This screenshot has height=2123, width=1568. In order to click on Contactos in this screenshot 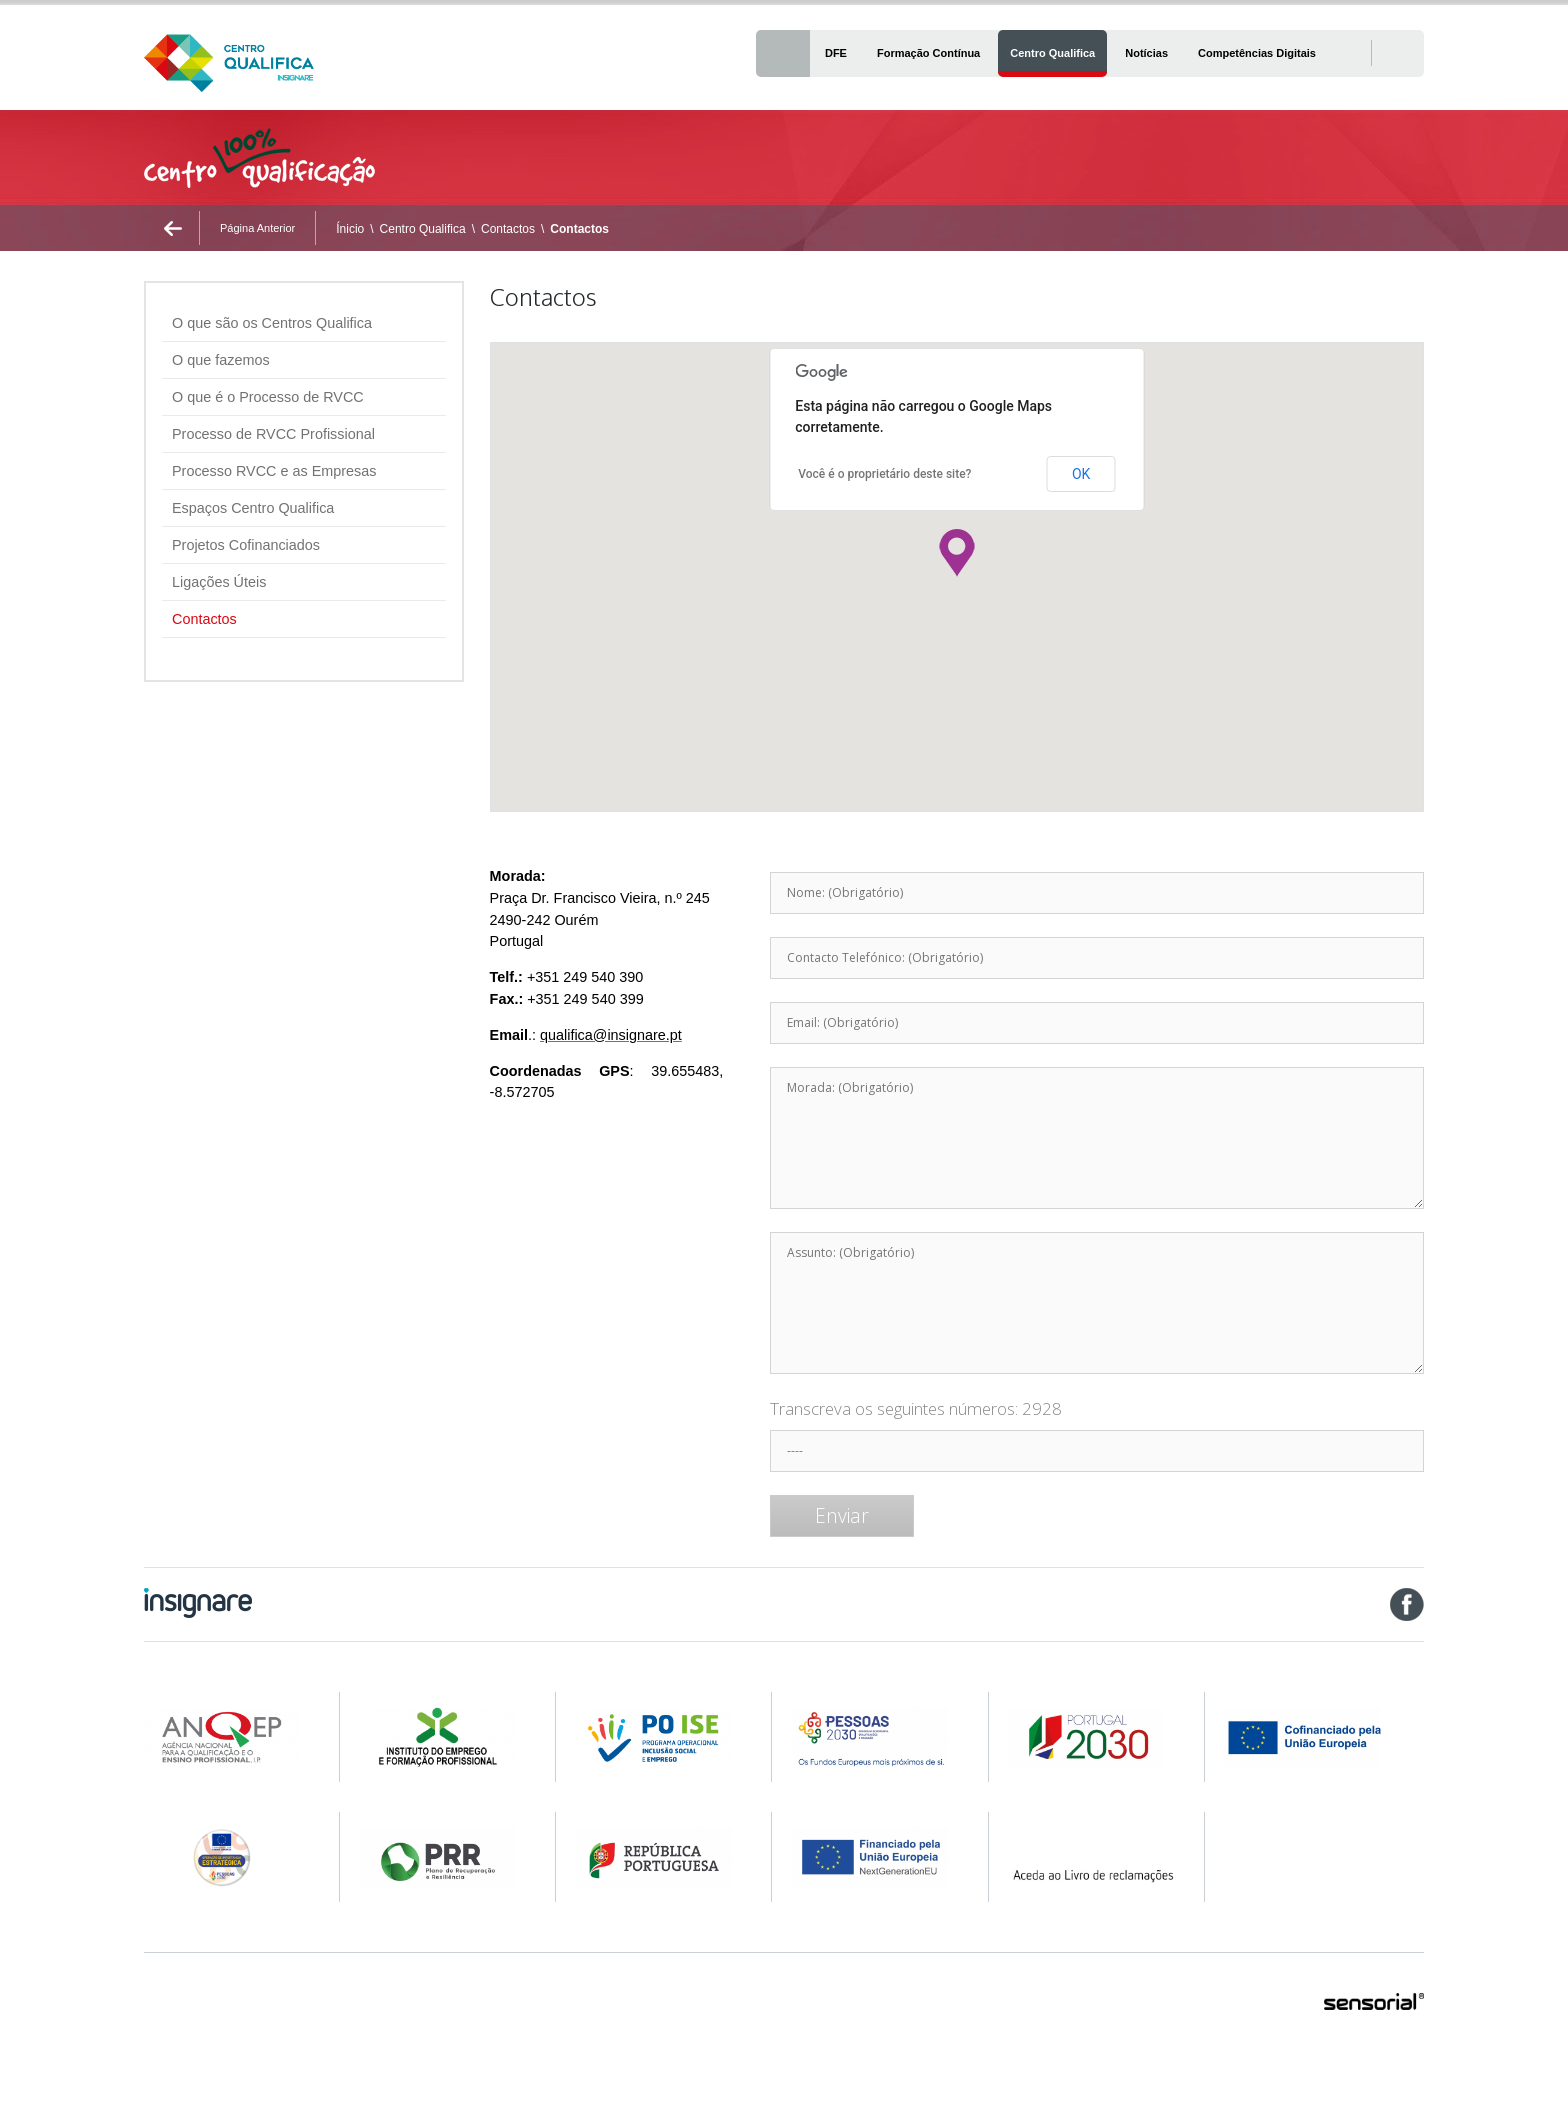, I will do `click(508, 229)`.